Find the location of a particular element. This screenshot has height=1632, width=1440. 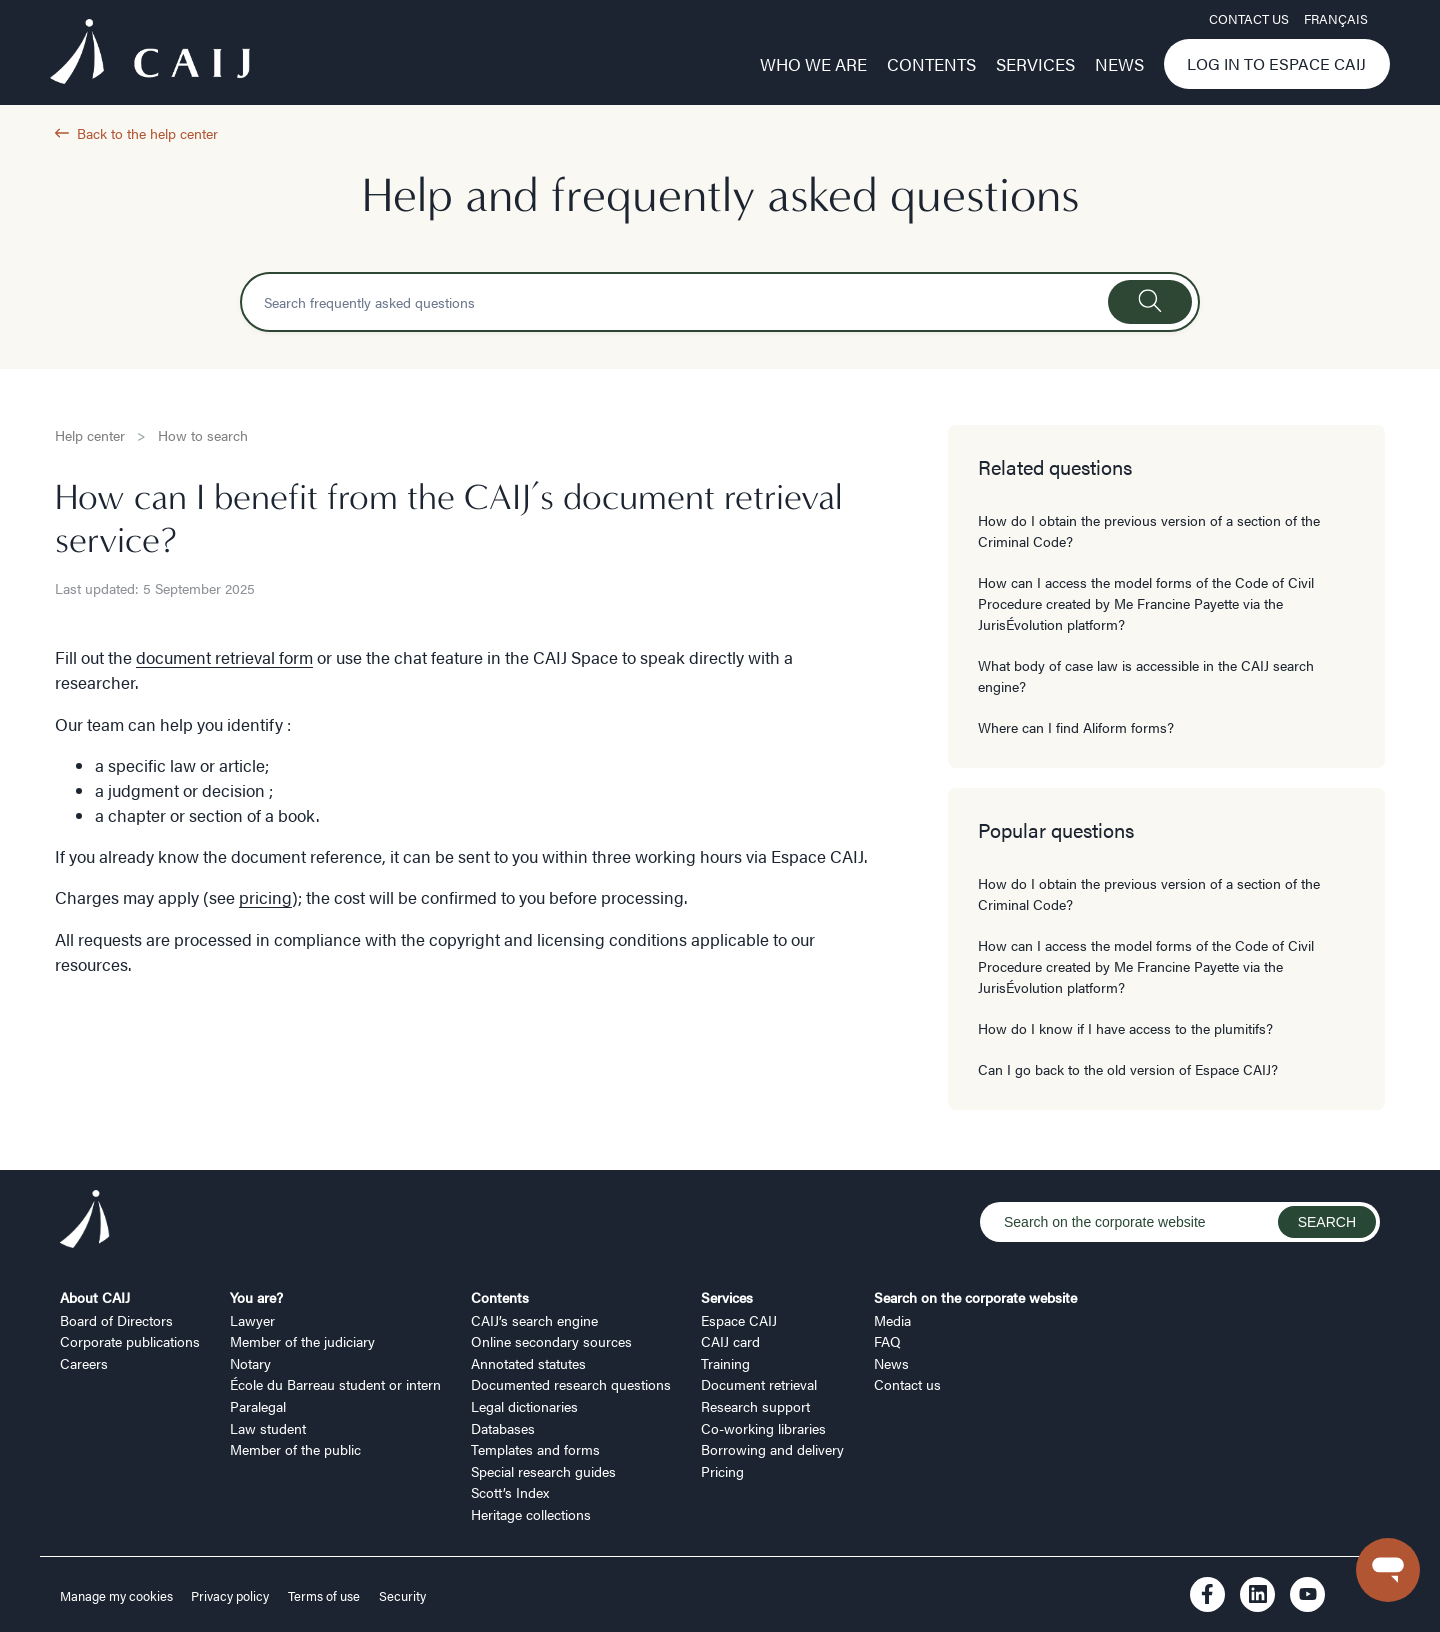

Help center is located at coordinates (90, 435).